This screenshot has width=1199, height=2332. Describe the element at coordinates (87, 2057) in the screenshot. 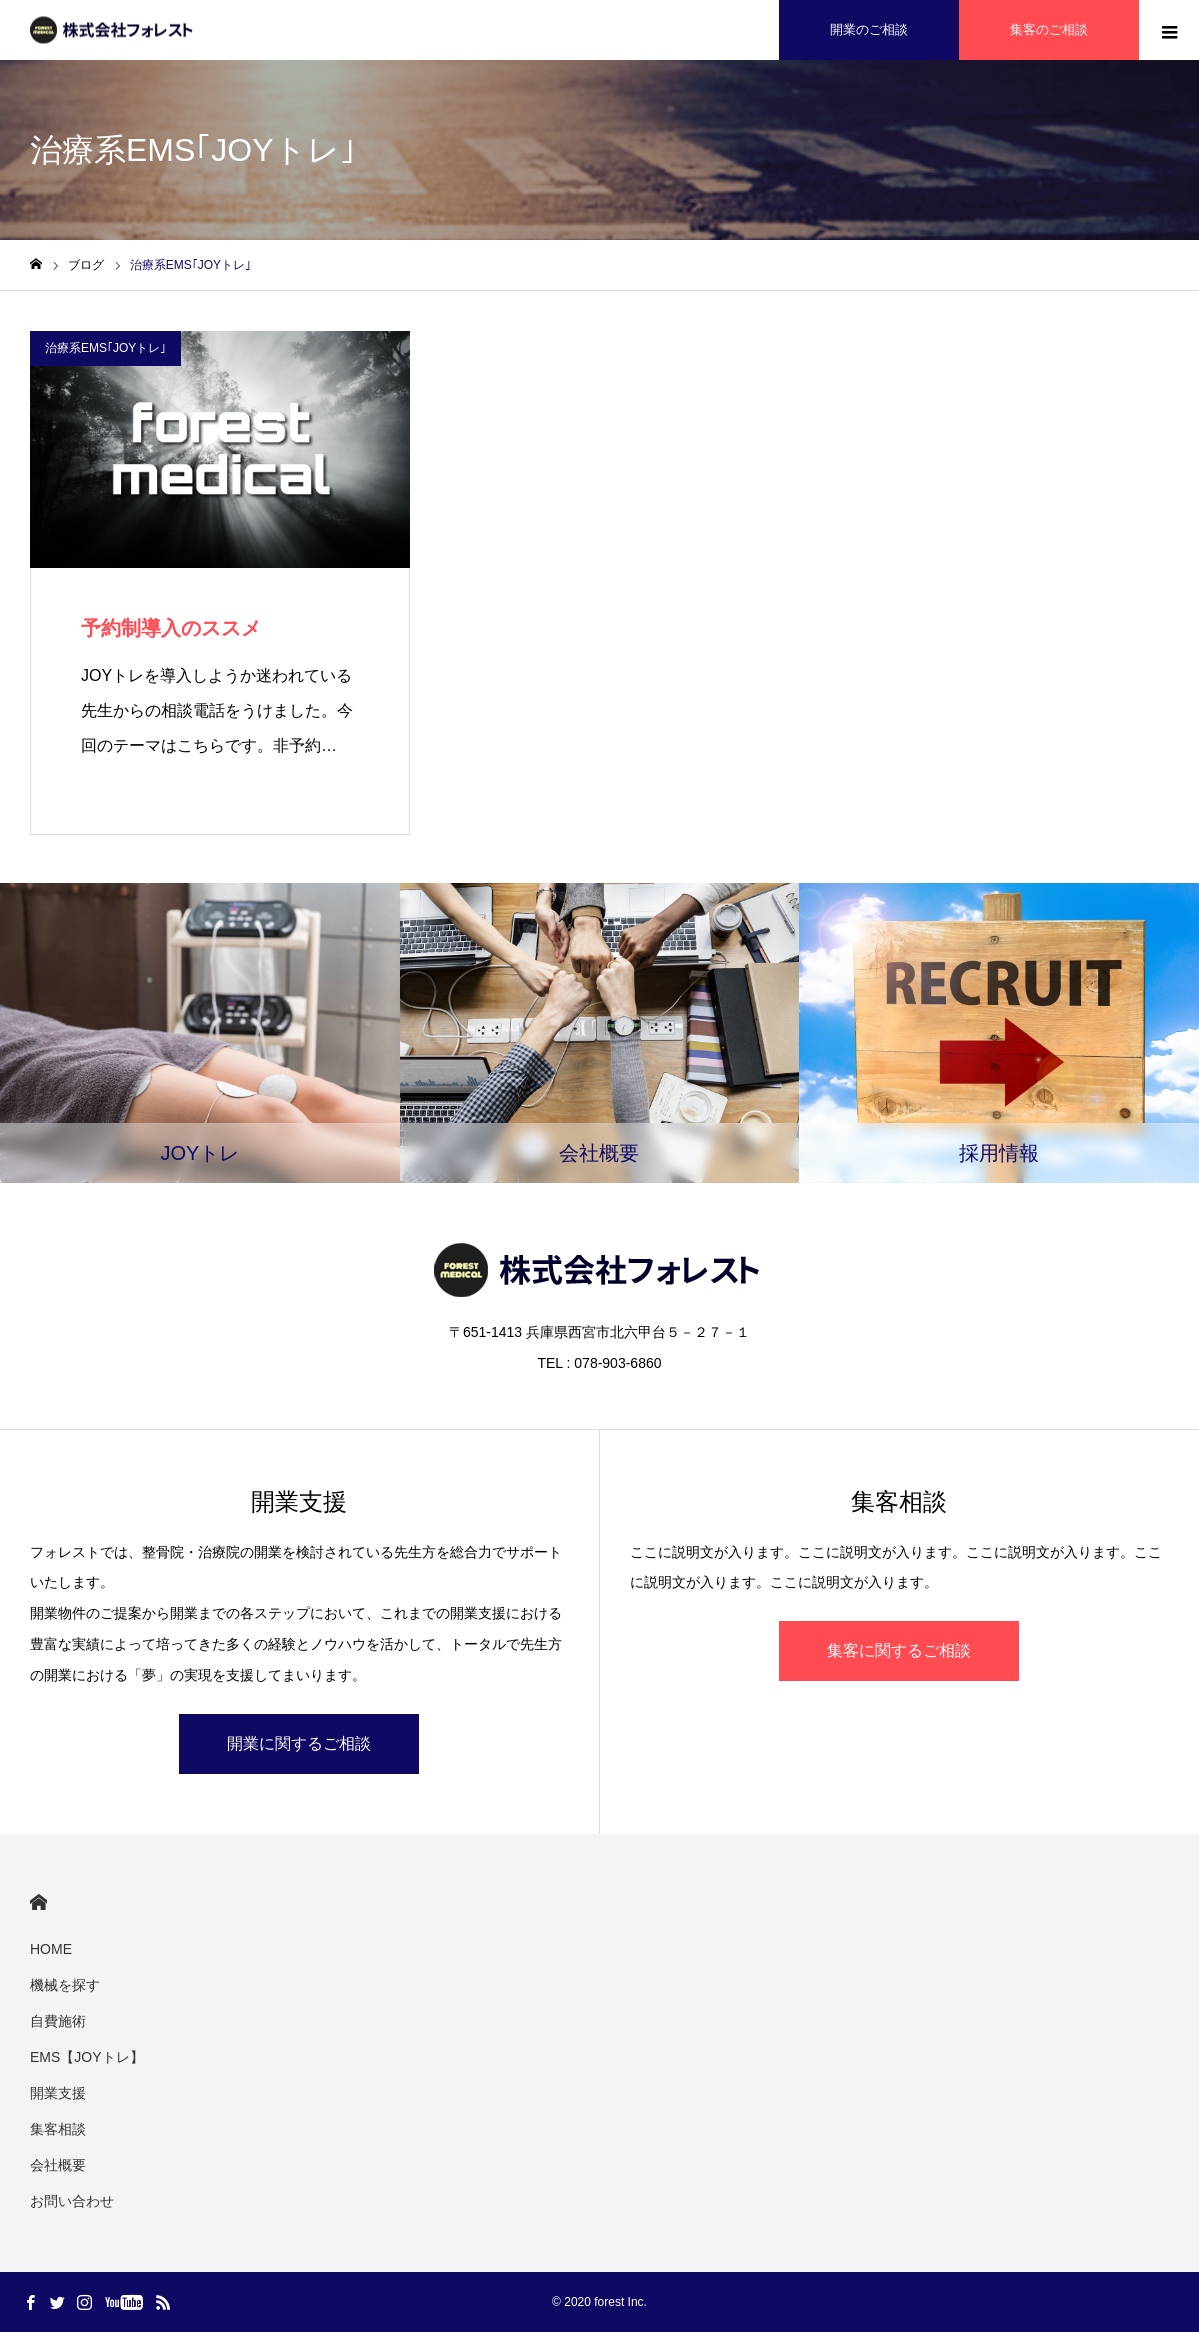

I see `EMS【JOYトレ】` at that location.